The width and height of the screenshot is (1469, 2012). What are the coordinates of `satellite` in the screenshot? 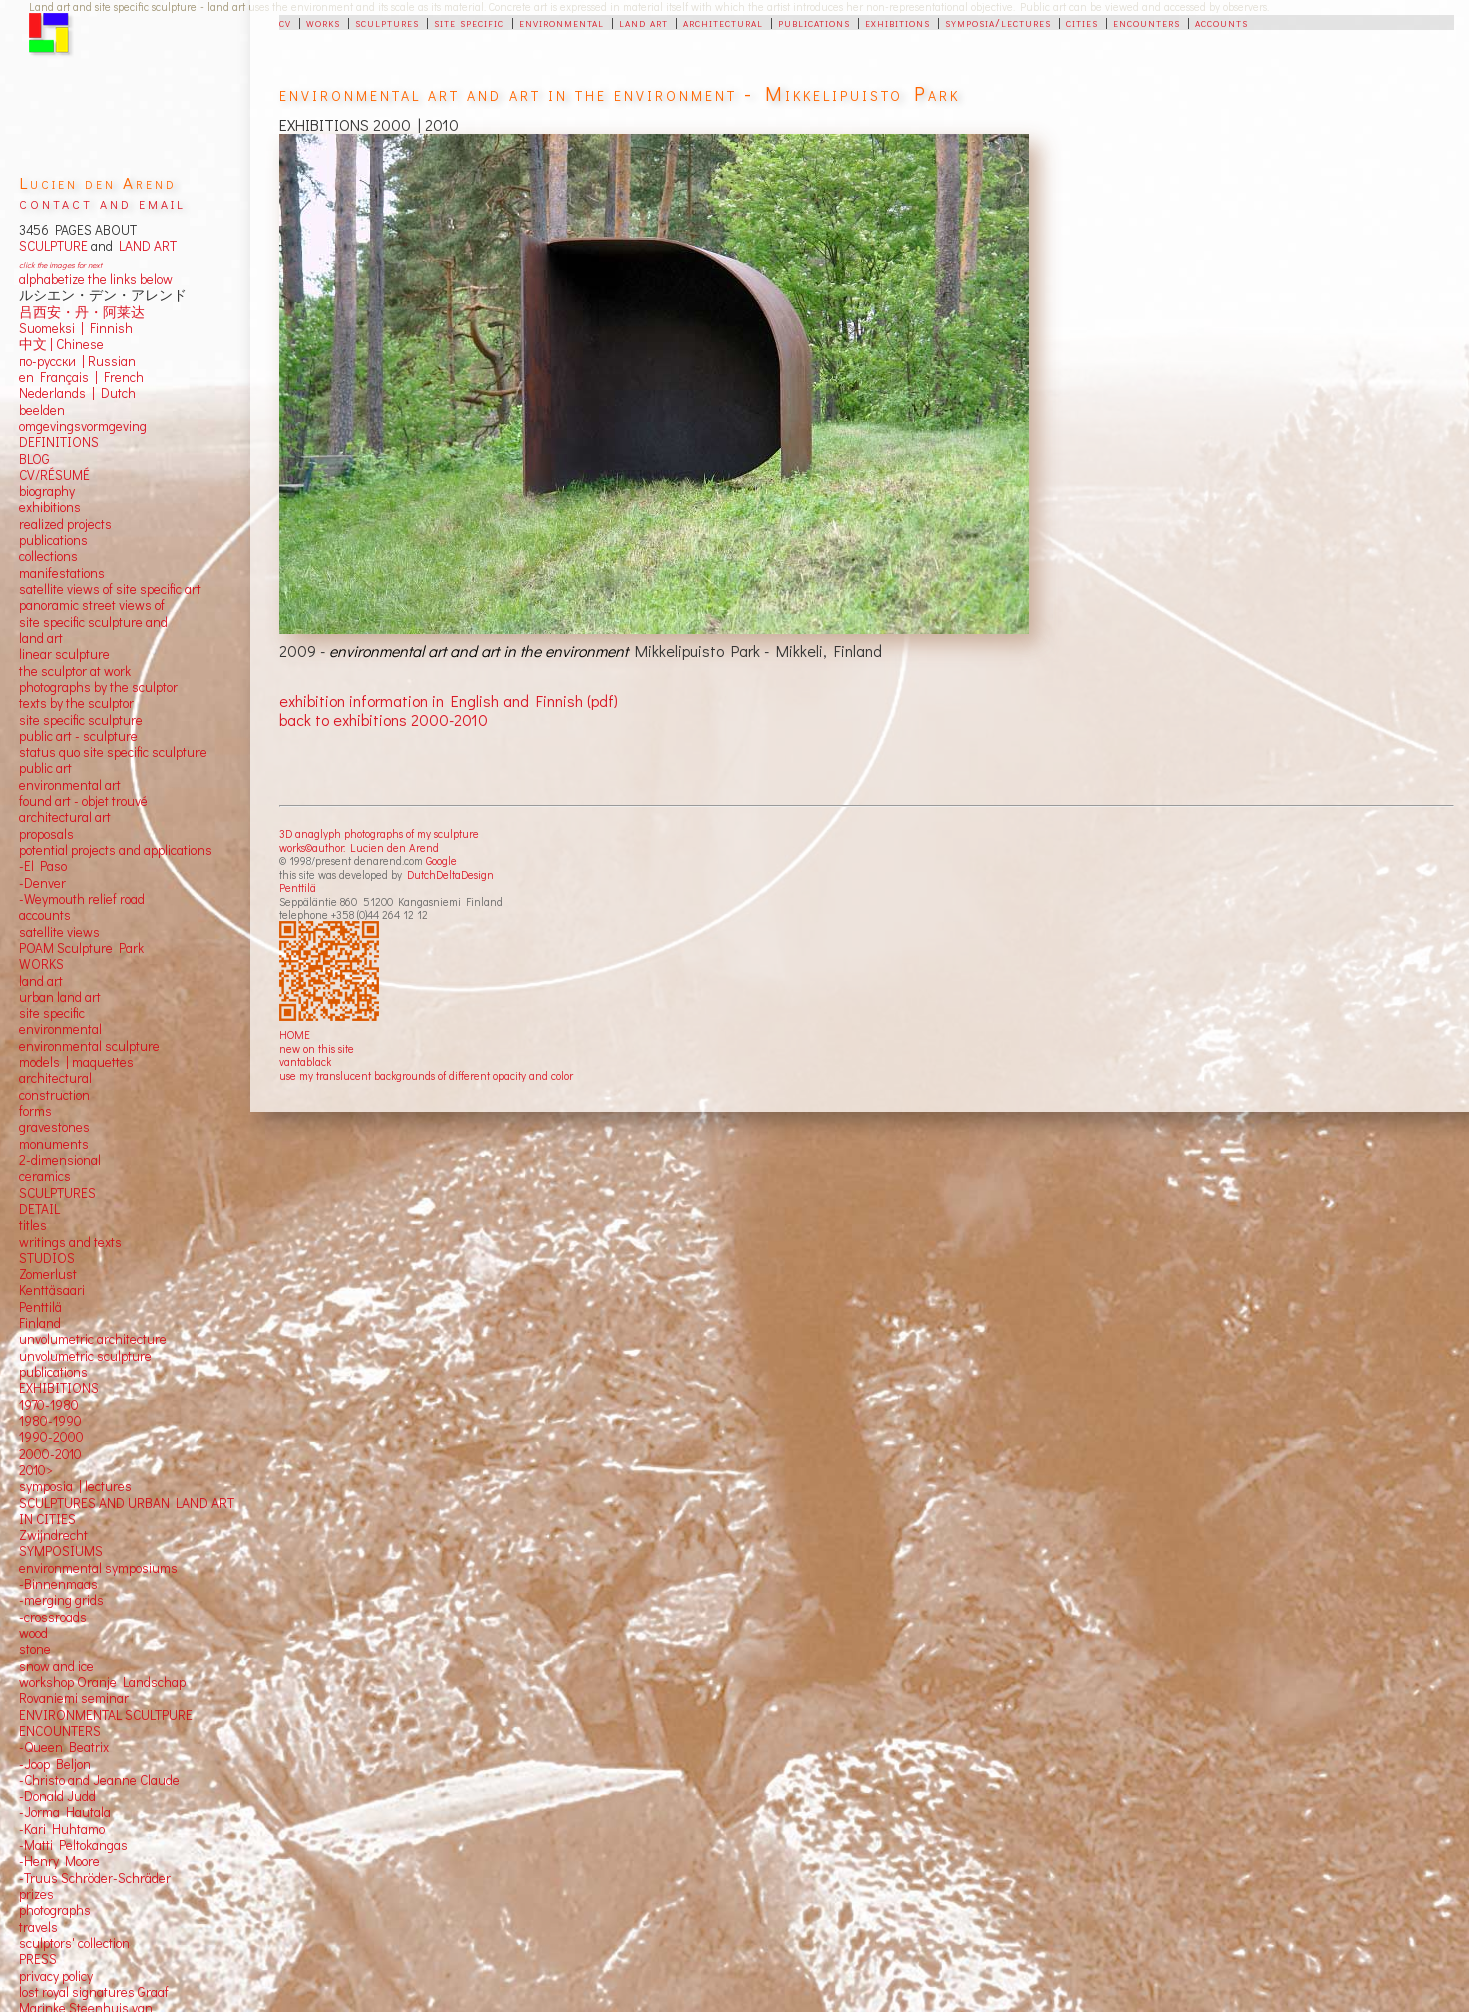 It's located at (41, 932).